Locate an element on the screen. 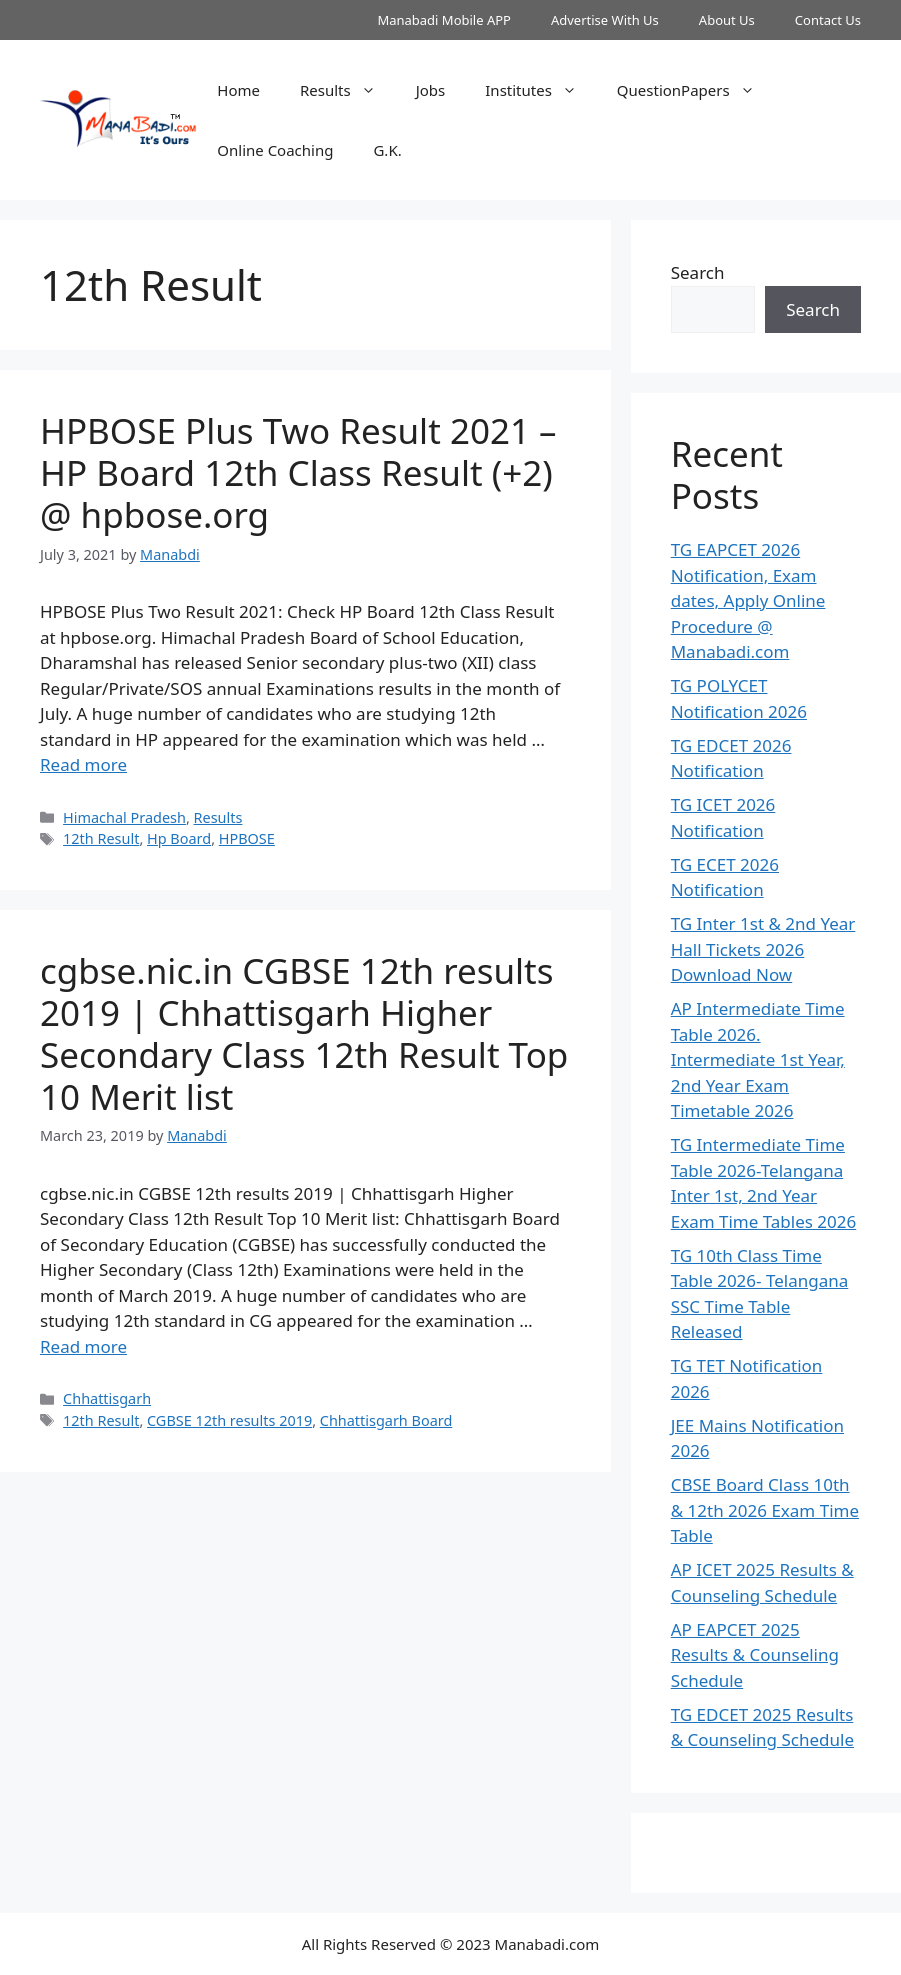  Online Coaching is located at coordinates (275, 150).